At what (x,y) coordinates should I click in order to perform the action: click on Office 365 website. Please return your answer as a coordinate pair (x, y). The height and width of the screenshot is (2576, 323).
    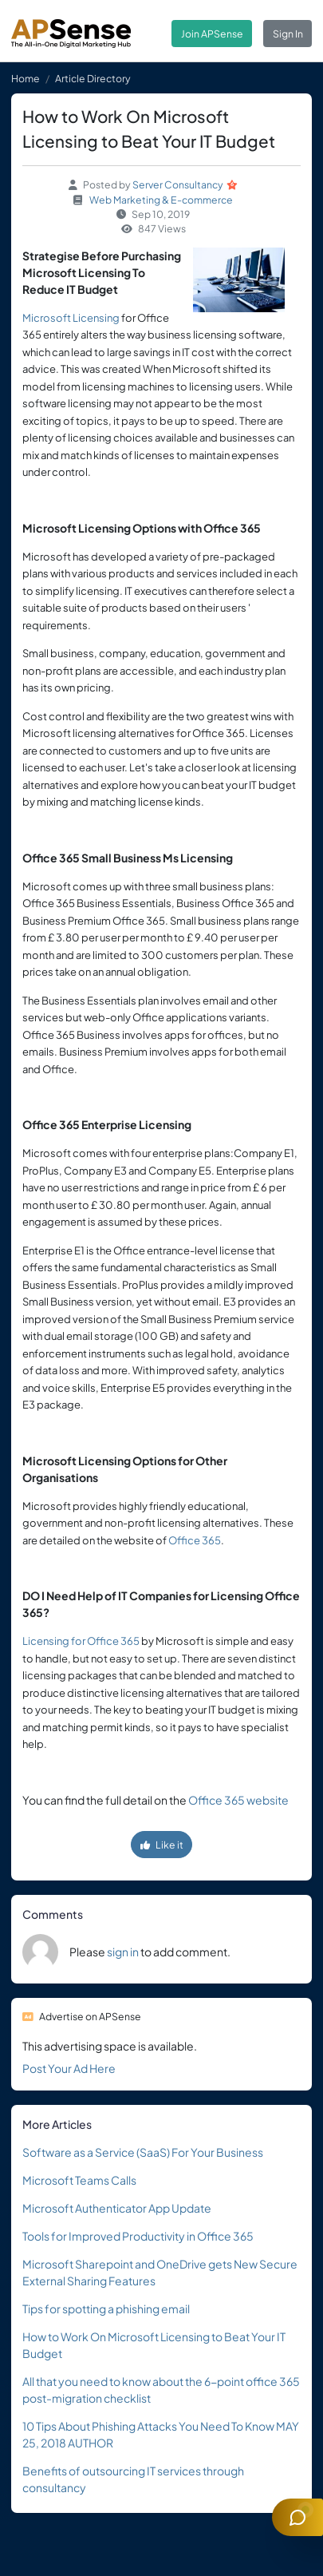
    Looking at the image, I should click on (238, 1800).